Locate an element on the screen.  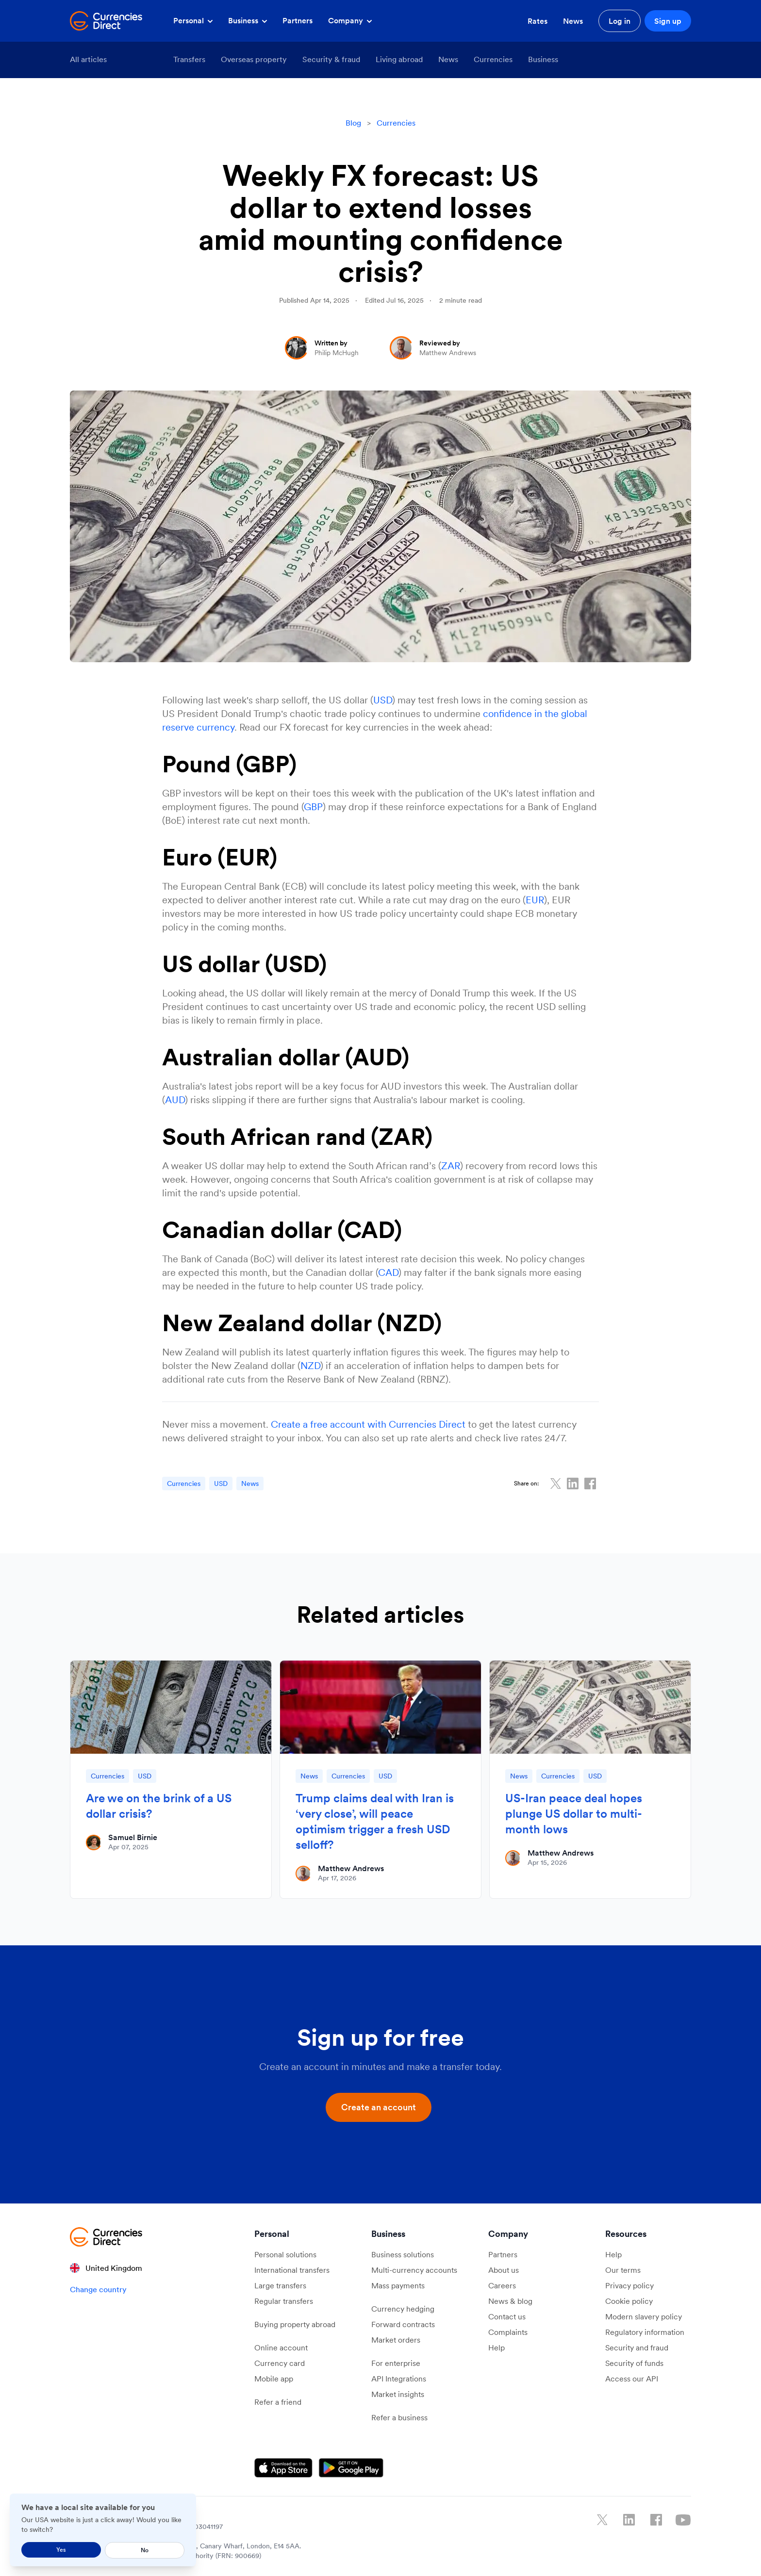
Complaints is located at coordinates (508, 2332).